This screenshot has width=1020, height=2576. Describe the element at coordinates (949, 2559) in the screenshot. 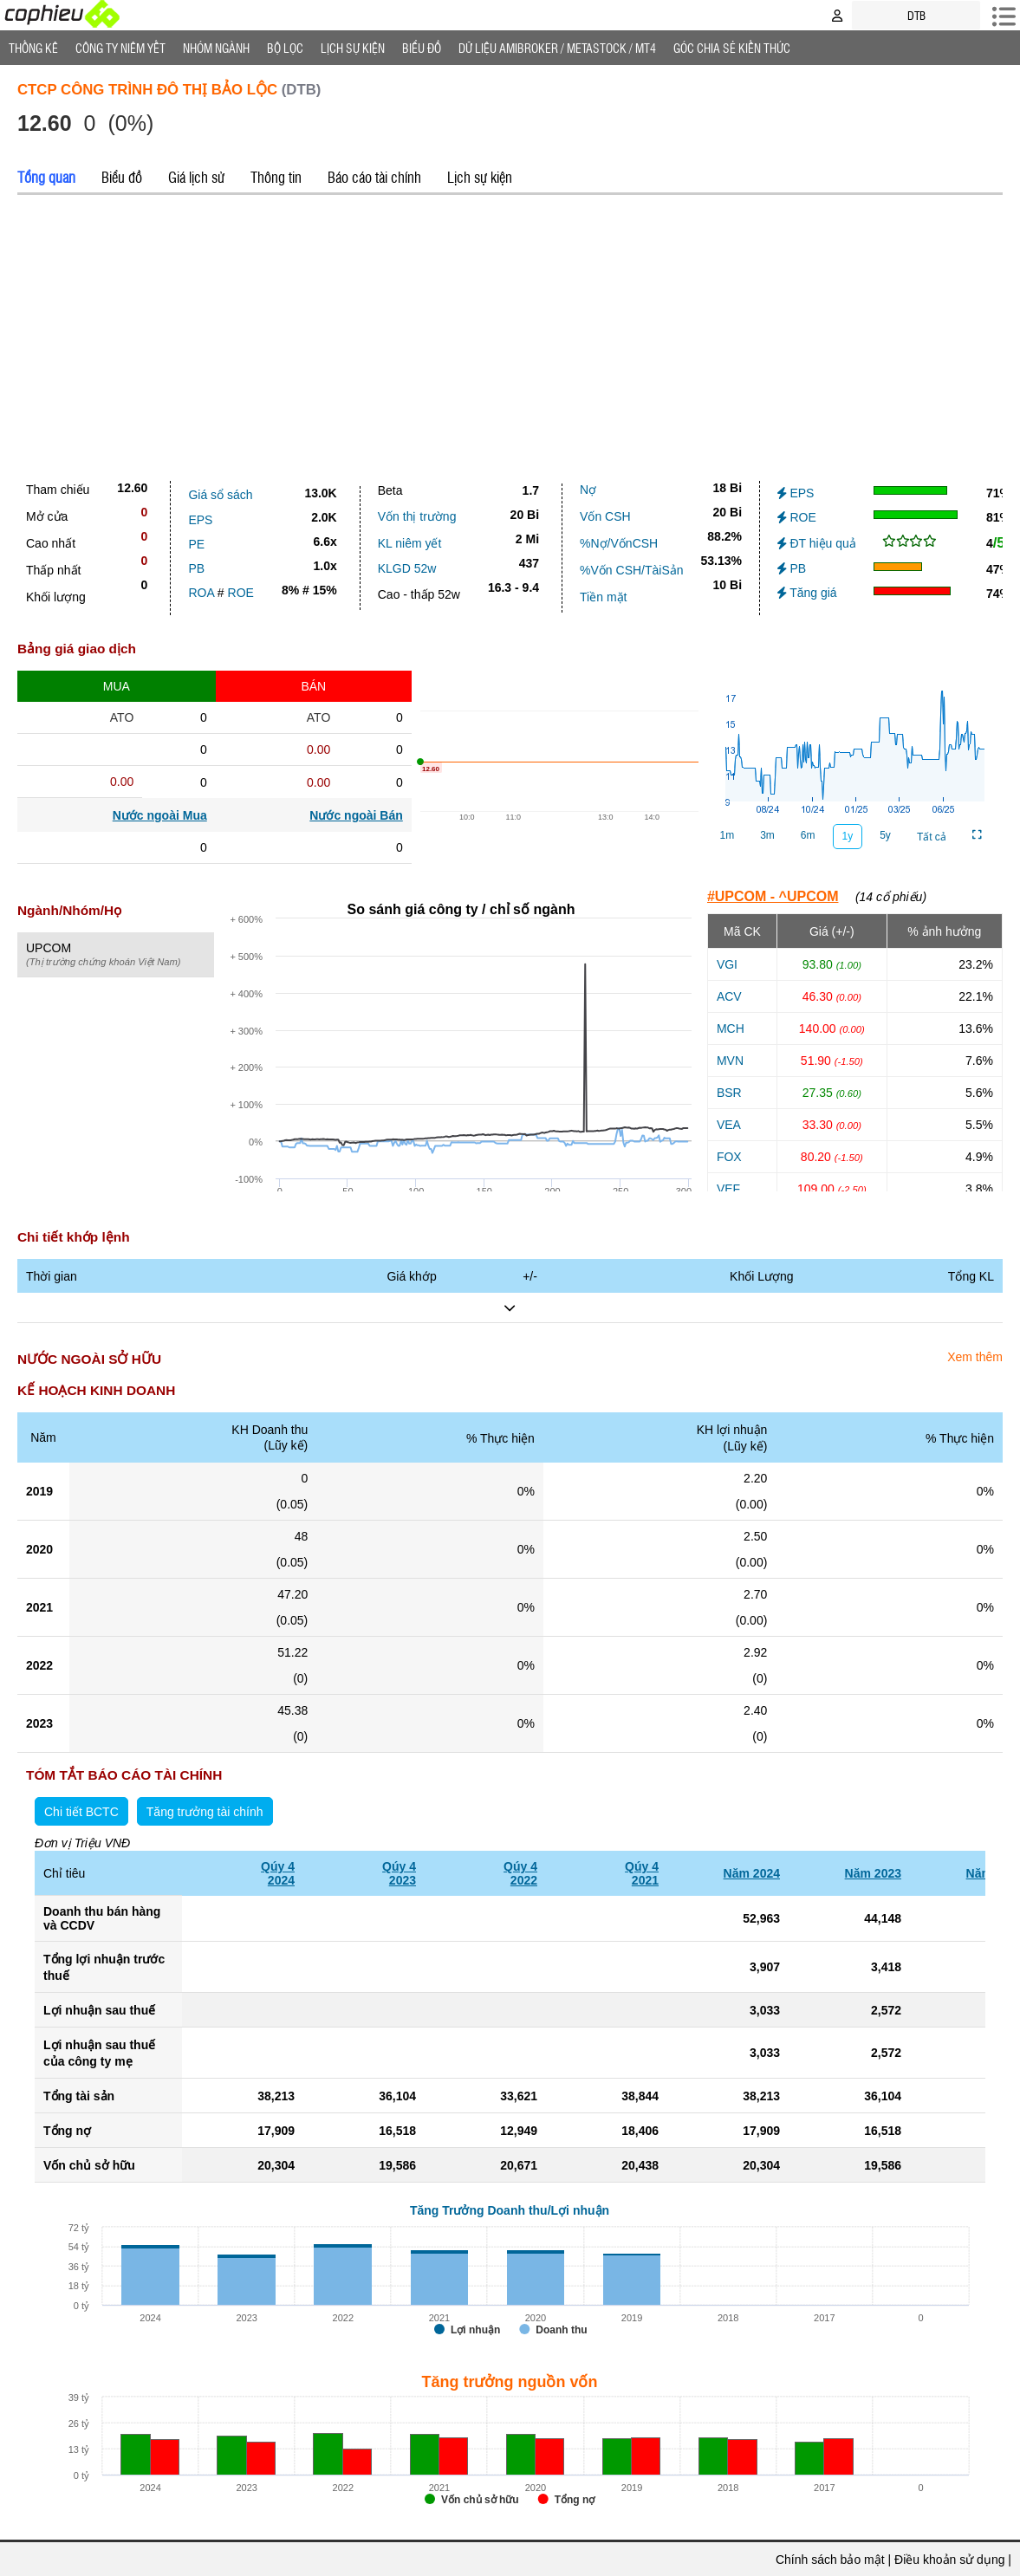

I see `Điều khoản sử dụng` at that location.